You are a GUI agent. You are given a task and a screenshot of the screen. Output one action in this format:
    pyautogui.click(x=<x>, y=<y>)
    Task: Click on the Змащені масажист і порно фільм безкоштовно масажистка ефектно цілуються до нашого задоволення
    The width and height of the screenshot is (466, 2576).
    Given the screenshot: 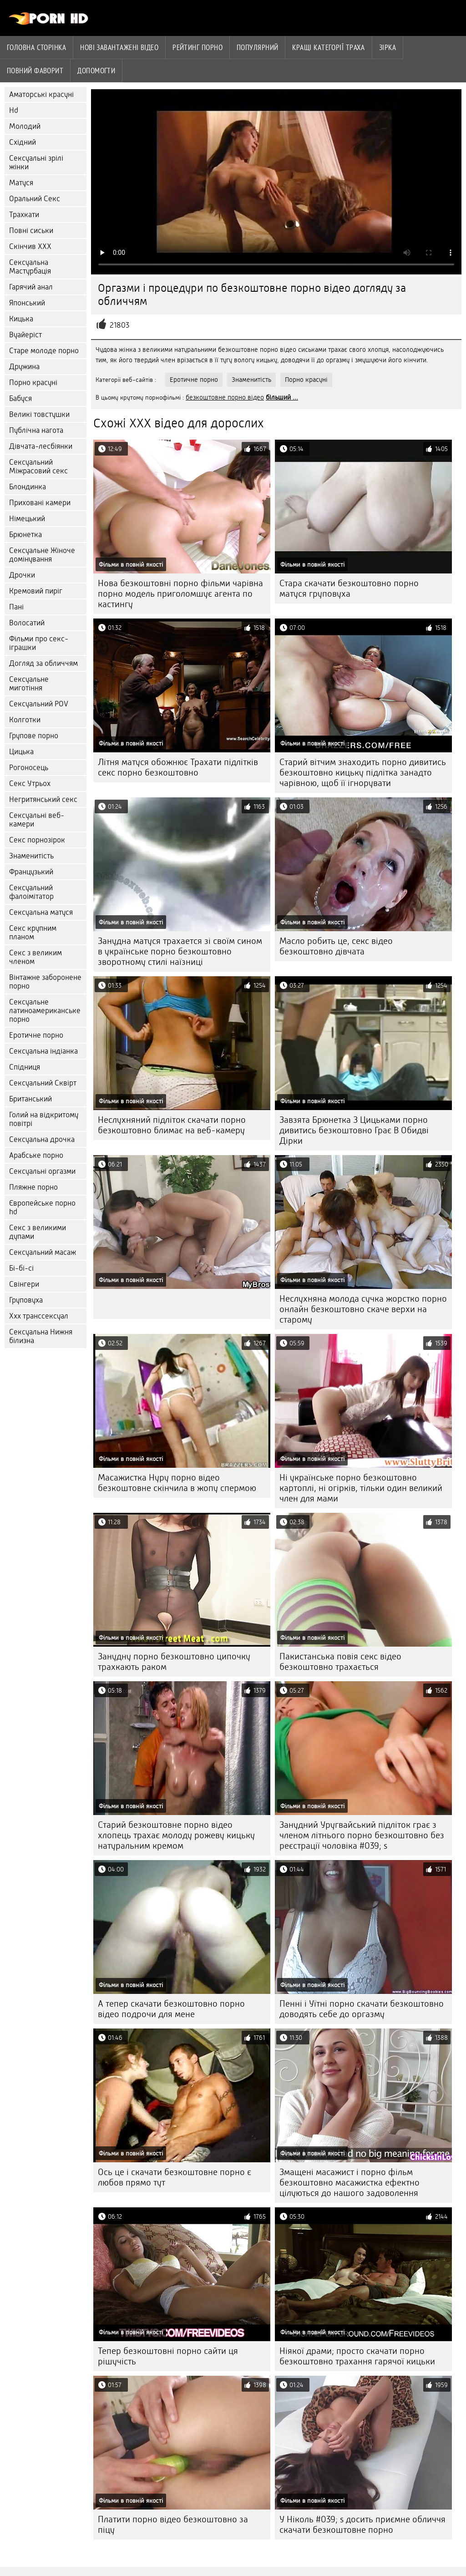 What is the action you would take?
    pyautogui.click(x=349, y=2182)
    